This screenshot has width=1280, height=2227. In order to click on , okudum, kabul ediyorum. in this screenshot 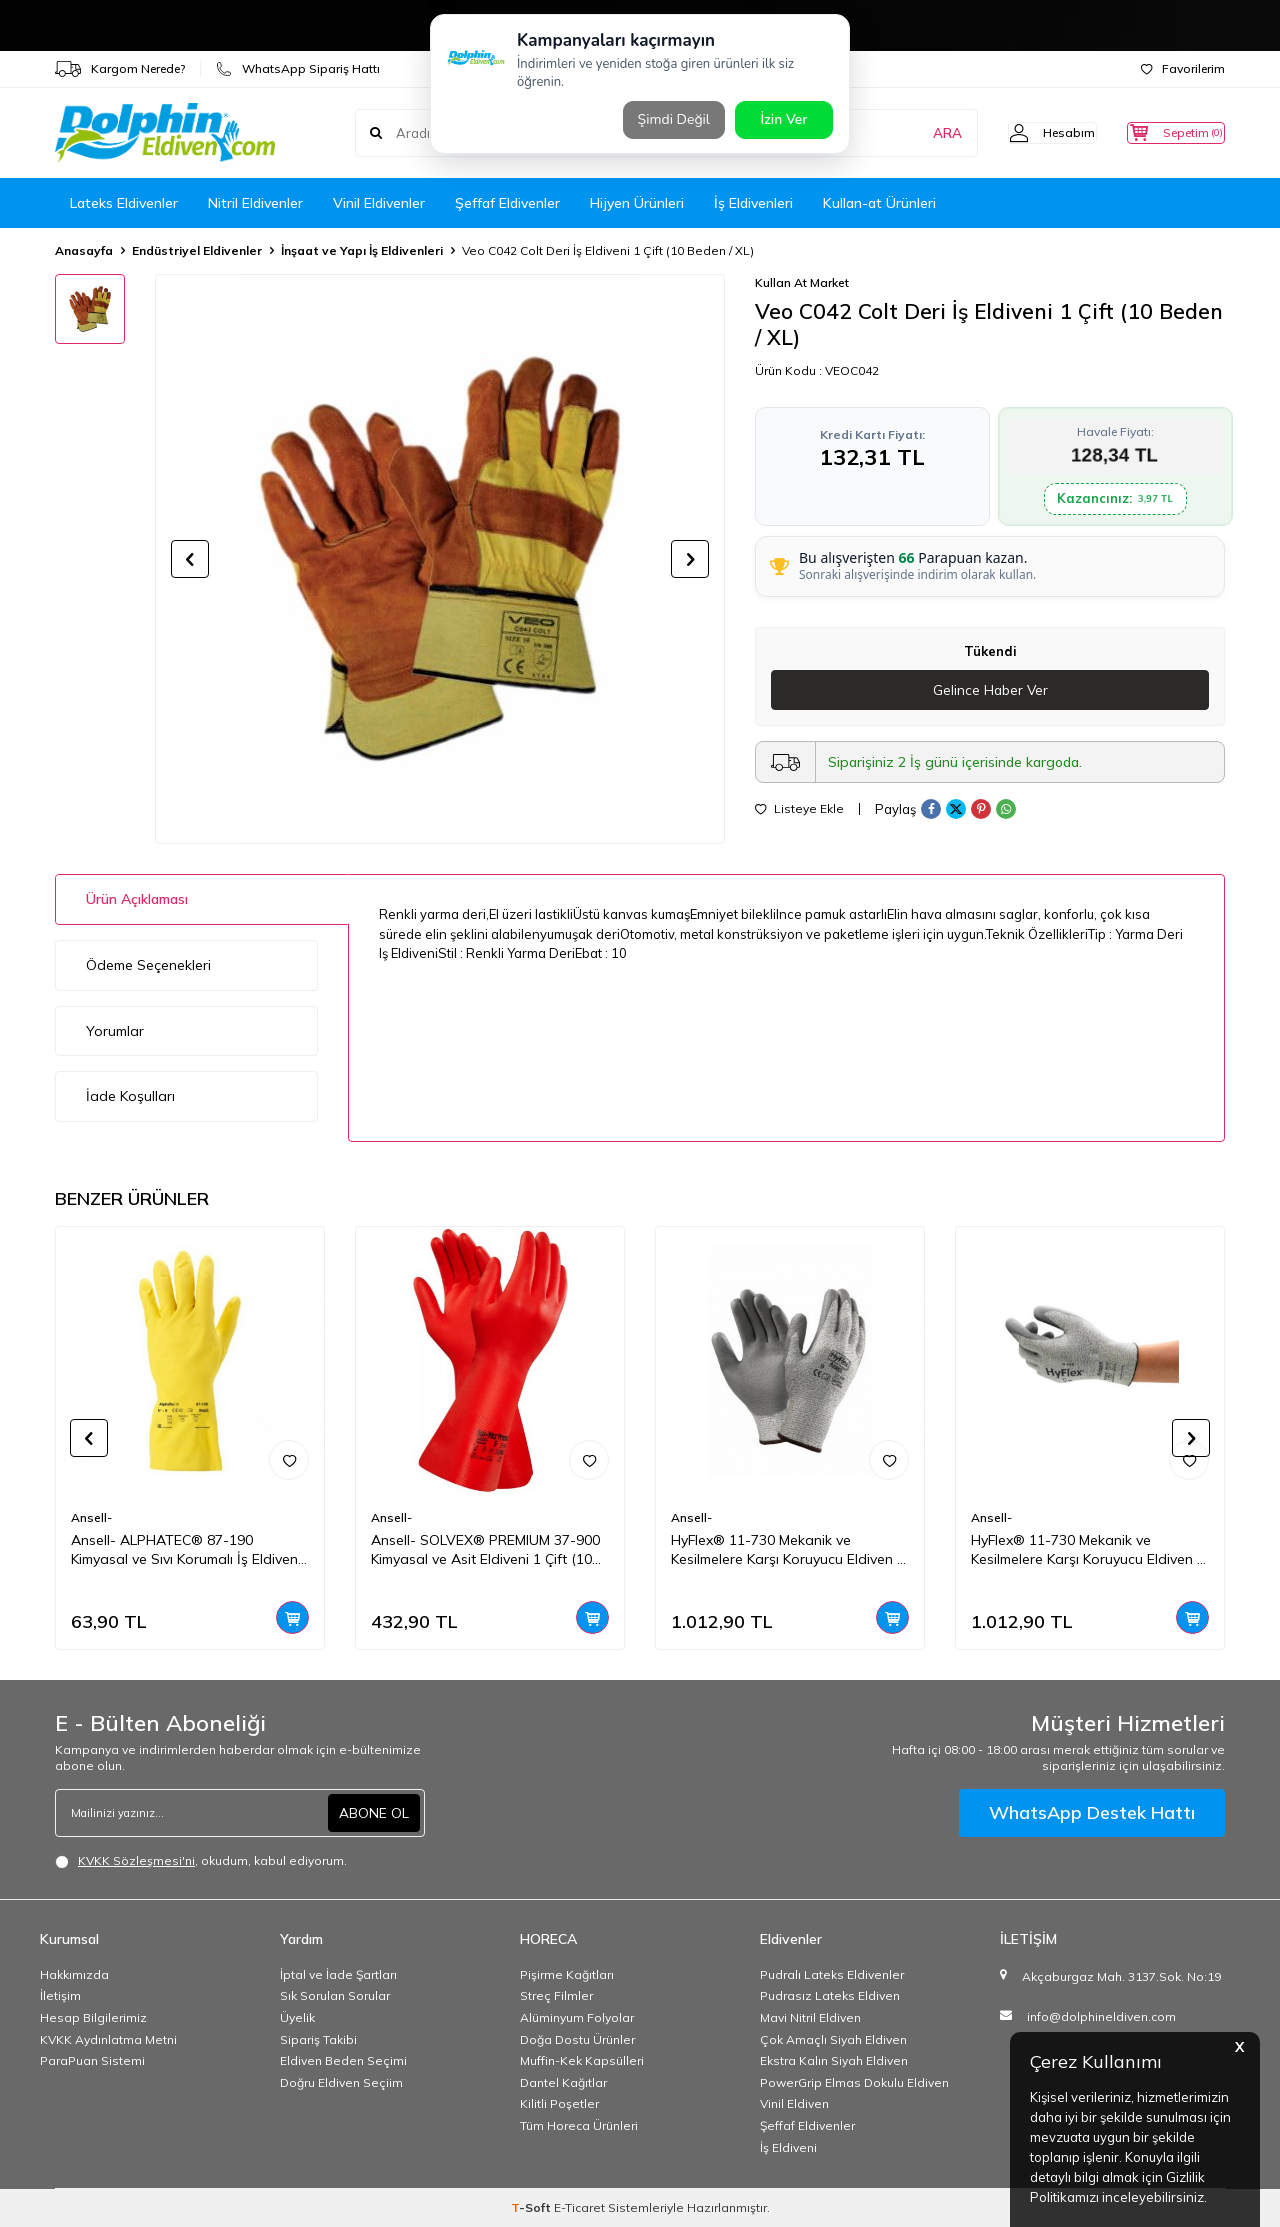, I will do `click(201, 1861)`.